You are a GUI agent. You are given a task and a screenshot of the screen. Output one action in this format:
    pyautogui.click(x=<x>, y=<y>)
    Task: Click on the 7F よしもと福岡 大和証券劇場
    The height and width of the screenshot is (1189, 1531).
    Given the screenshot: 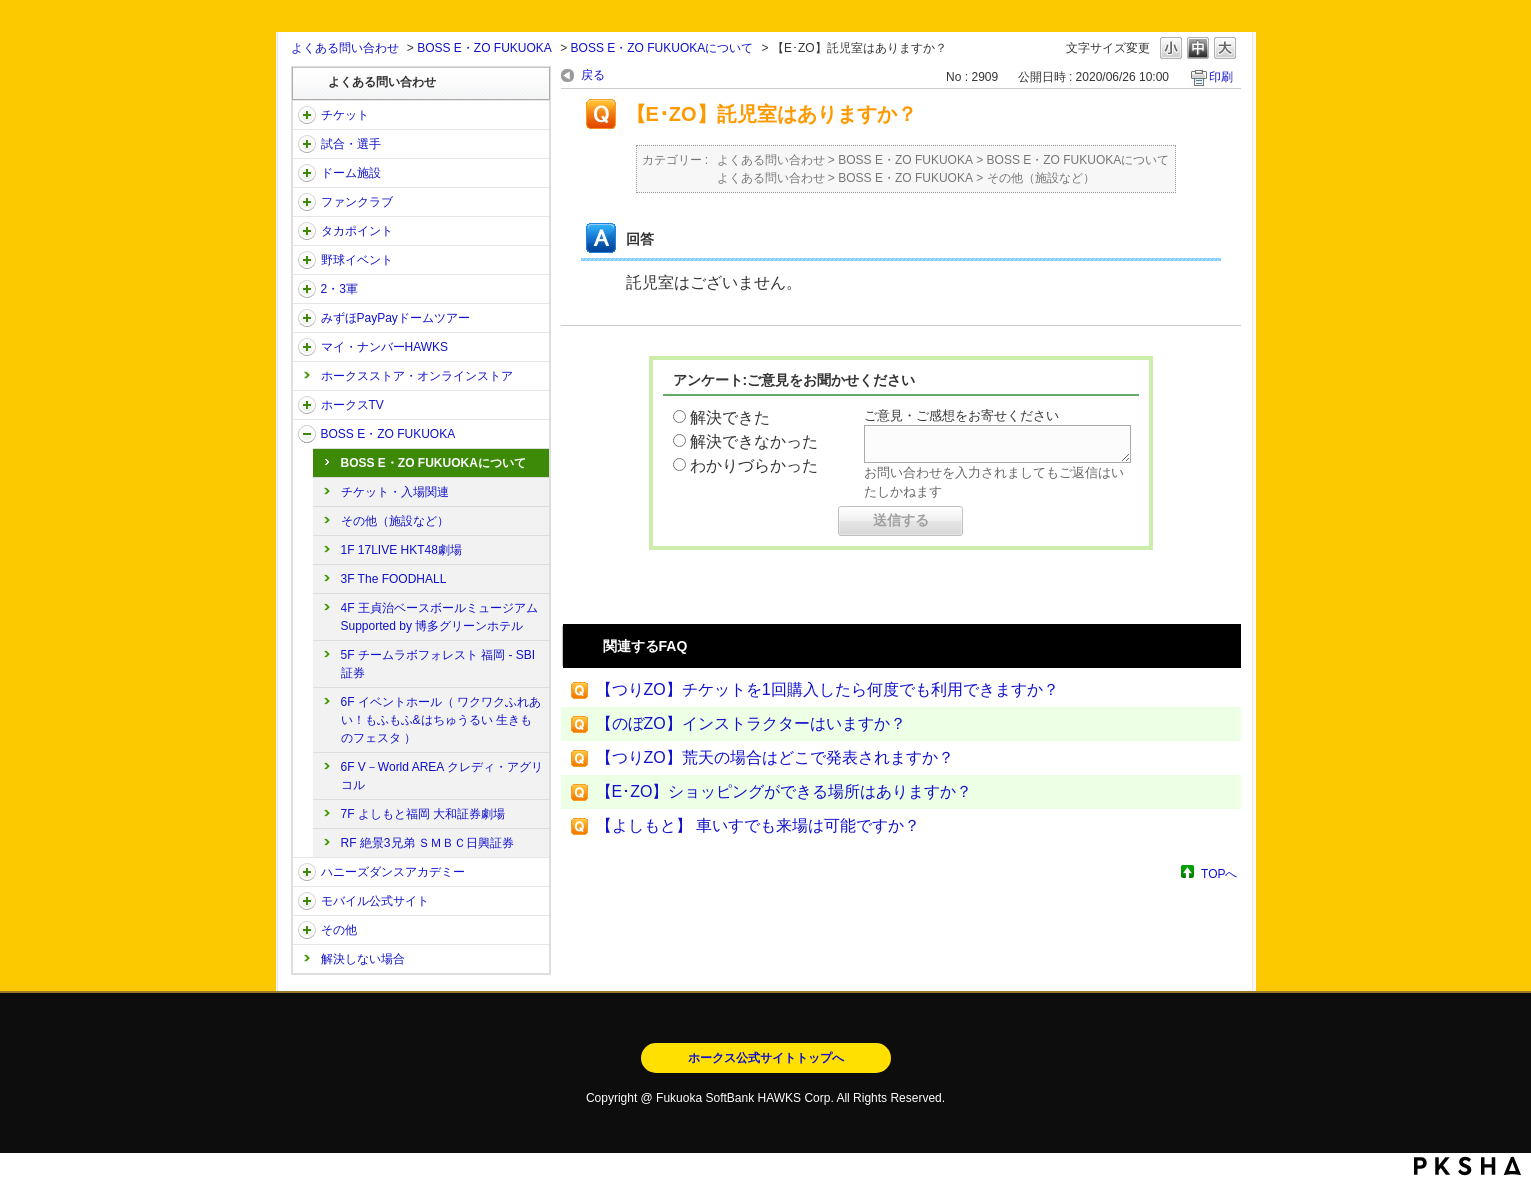 What is the action you would take?
    pyautogui.click(x=423, y=814)
    